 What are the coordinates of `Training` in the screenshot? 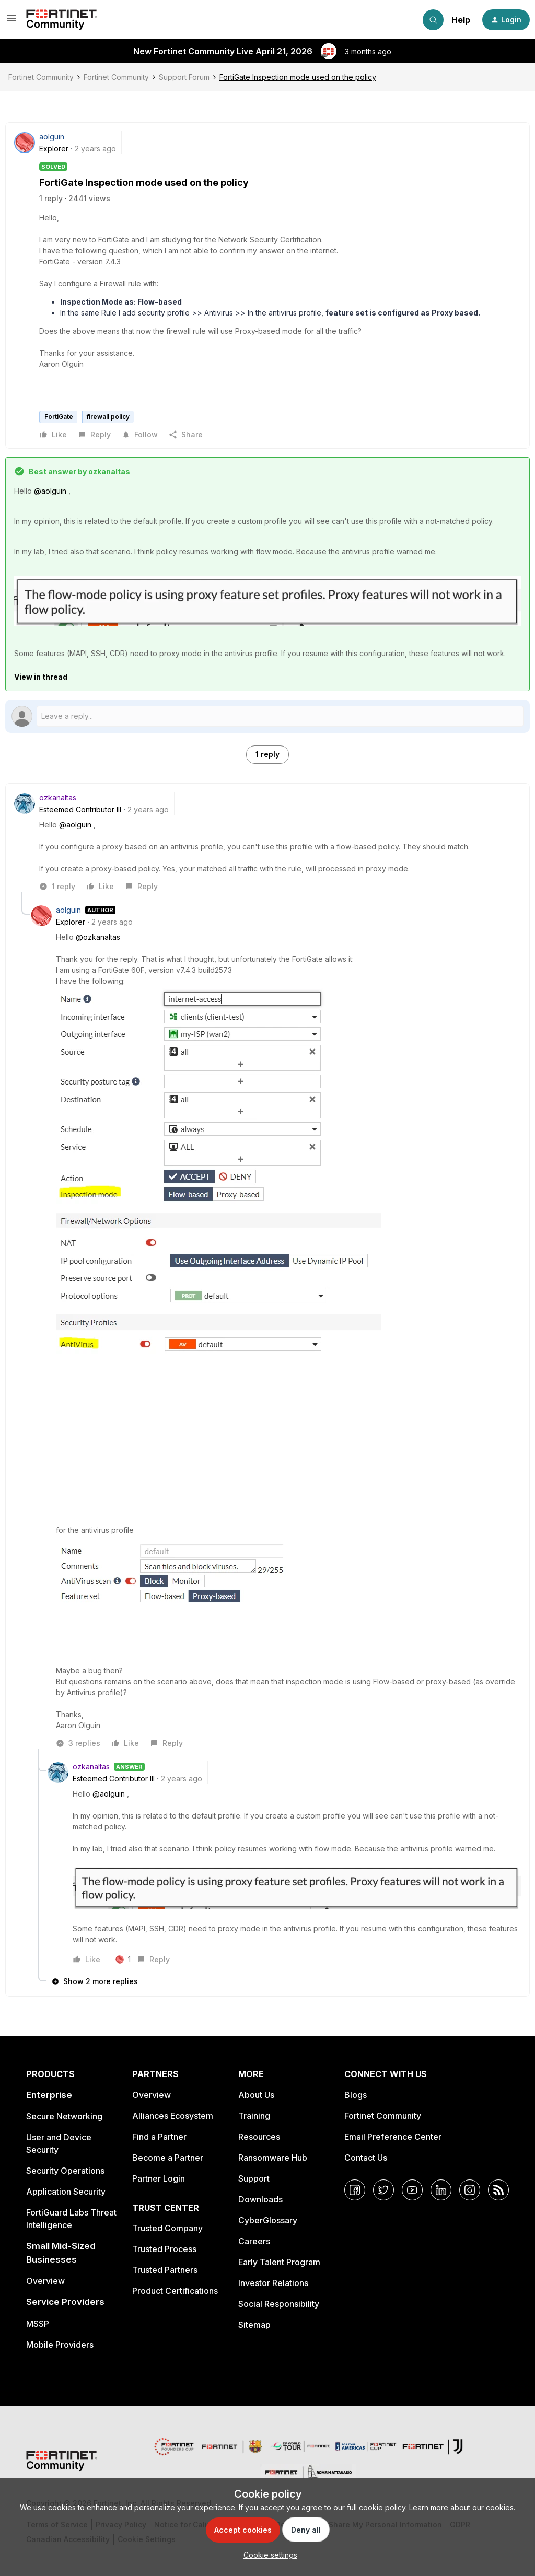 It's located at (254, 2116).